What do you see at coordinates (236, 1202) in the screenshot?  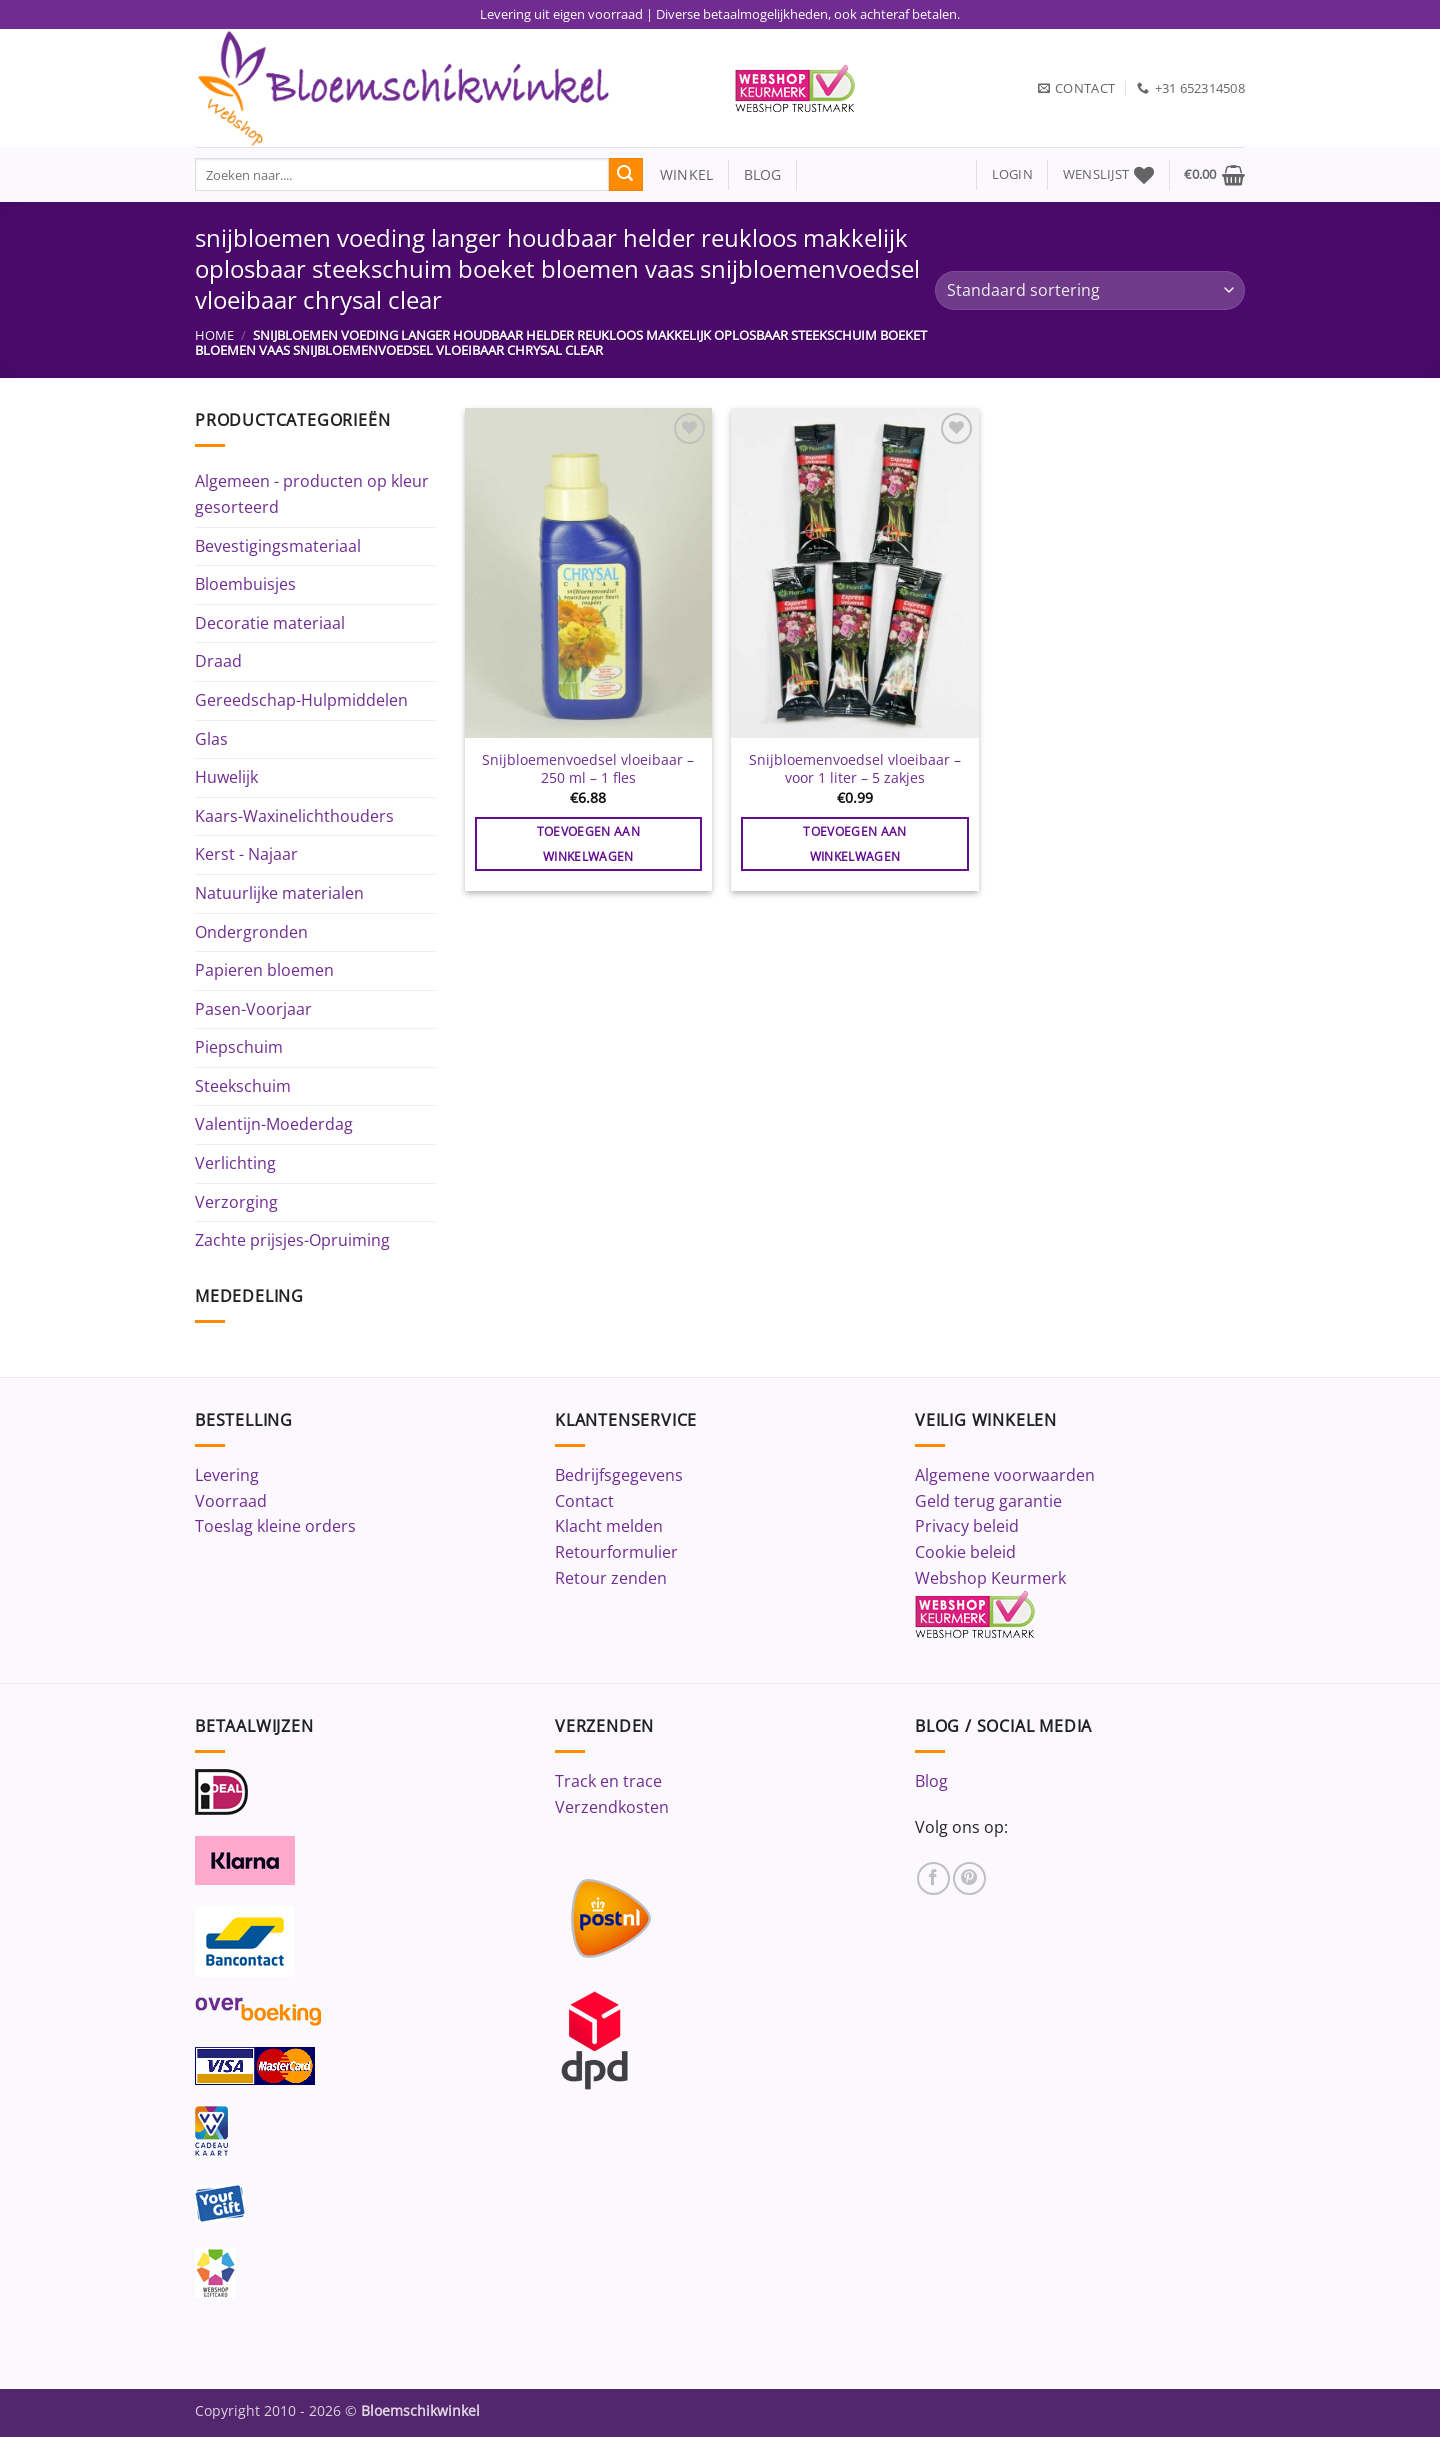 I see `Verzorging` at bounding box center [236, 1202].